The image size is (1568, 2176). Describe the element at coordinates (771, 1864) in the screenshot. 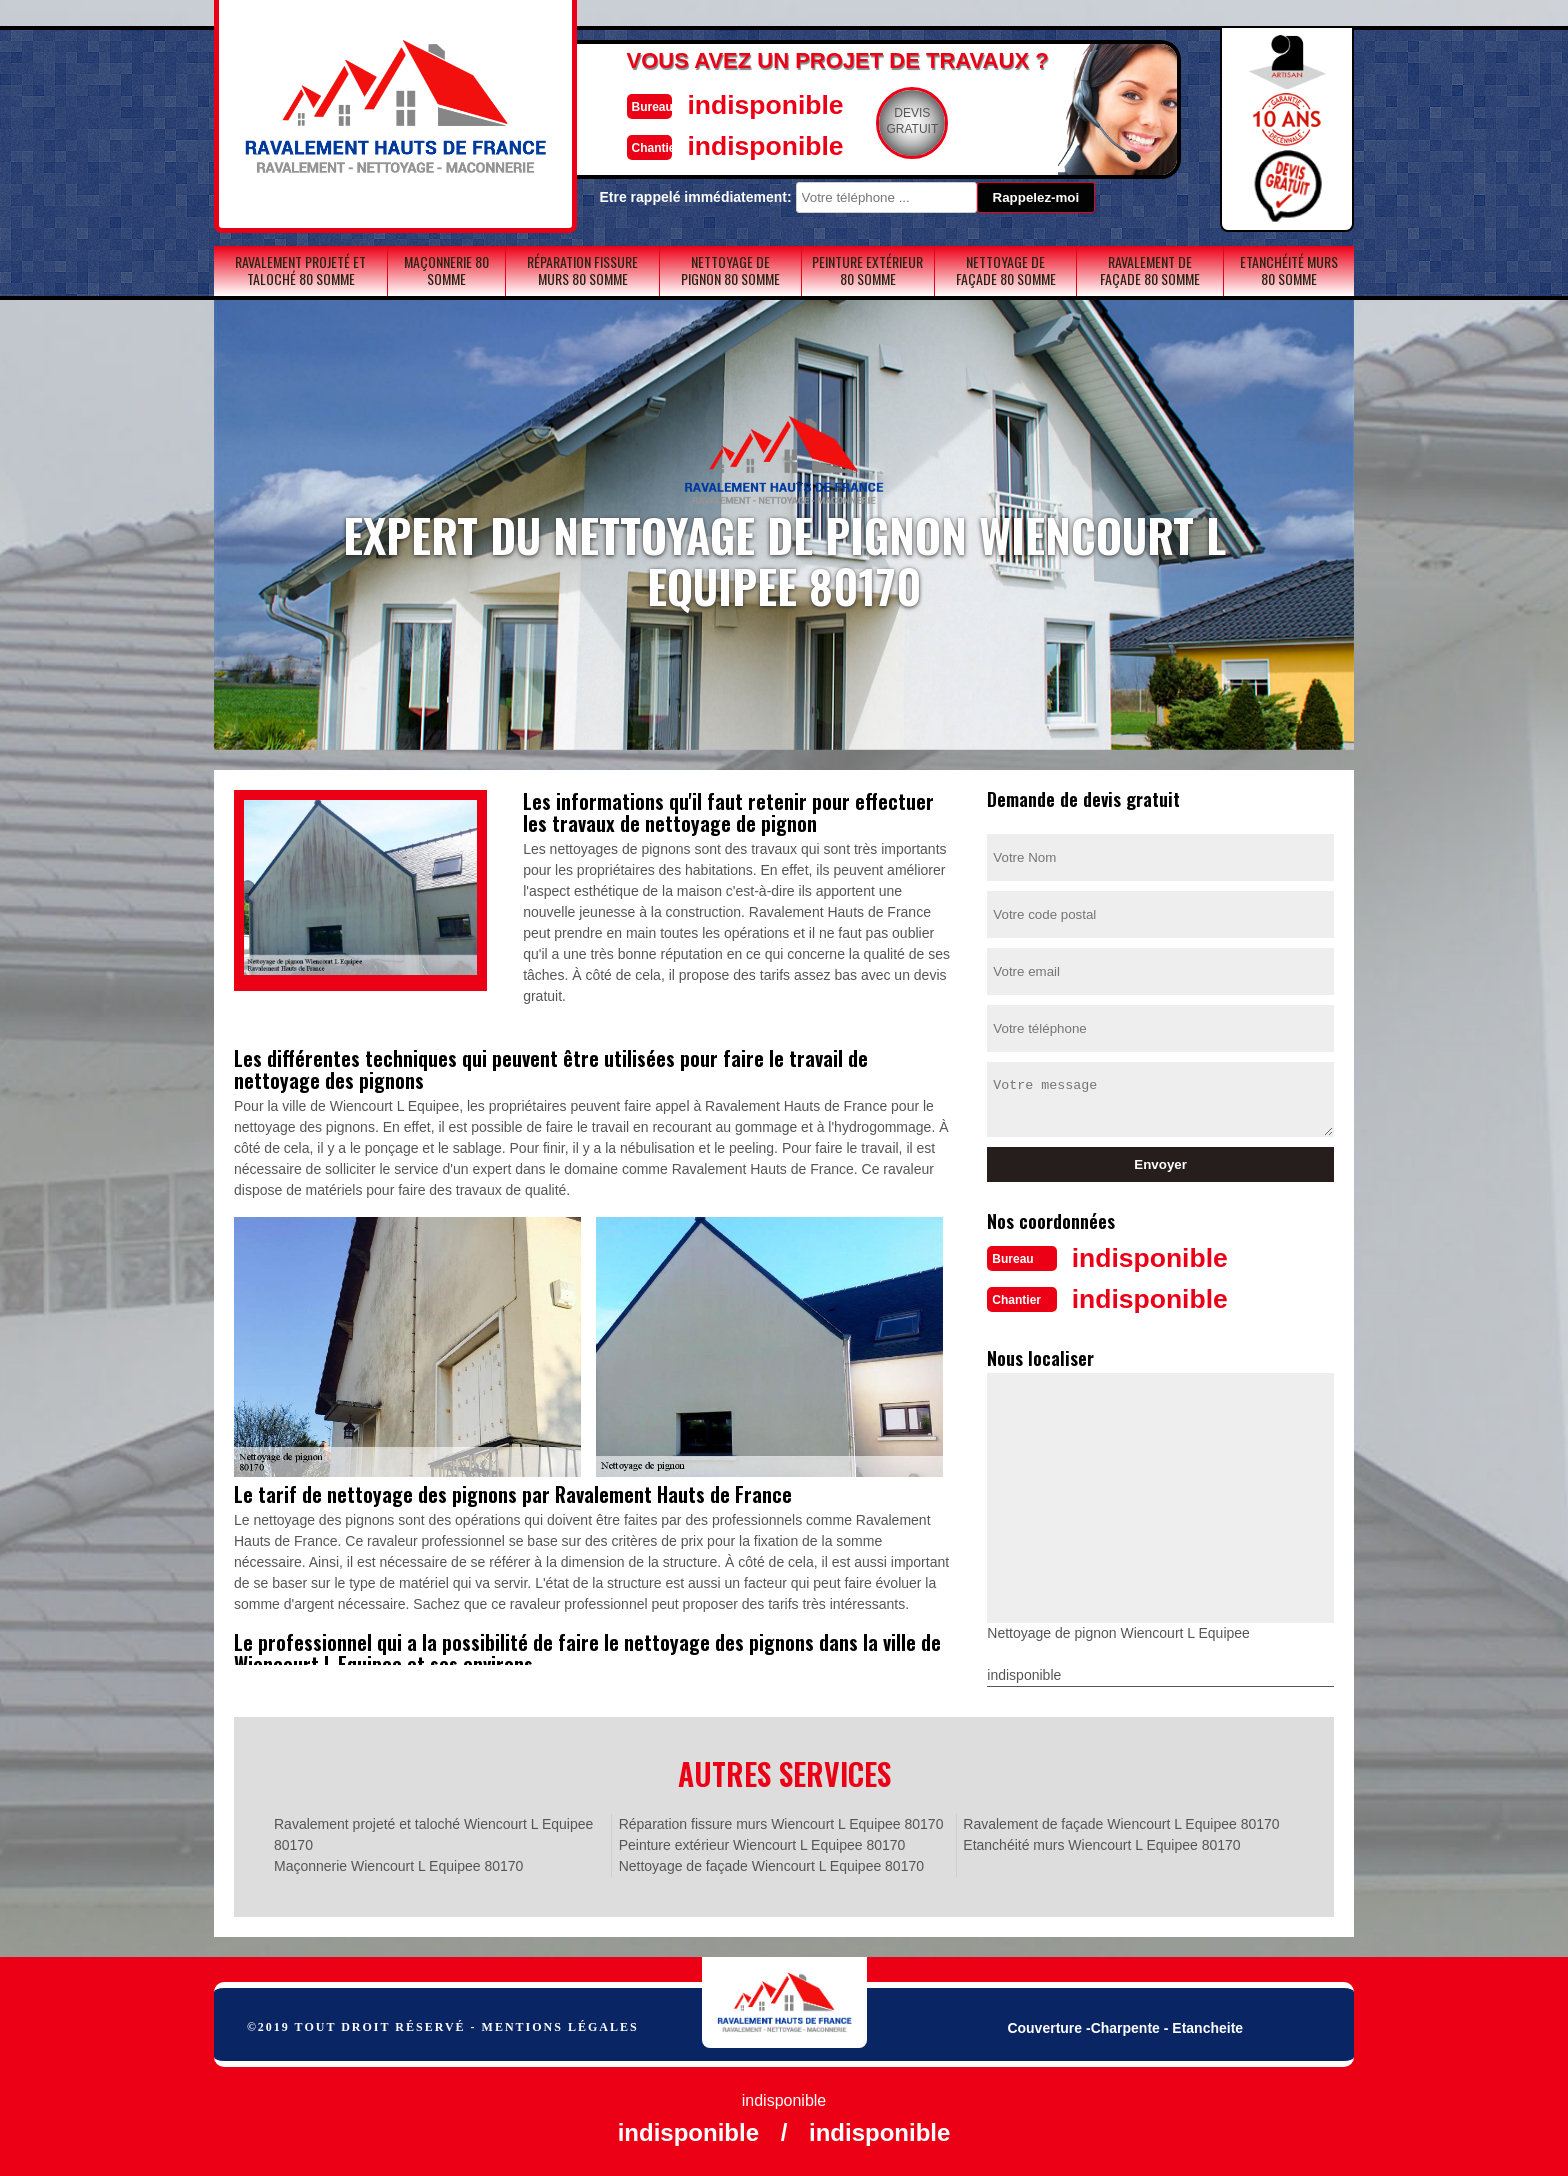

I see `Nettoyage de façade Wiencourt L Equipee 80170` at that location.